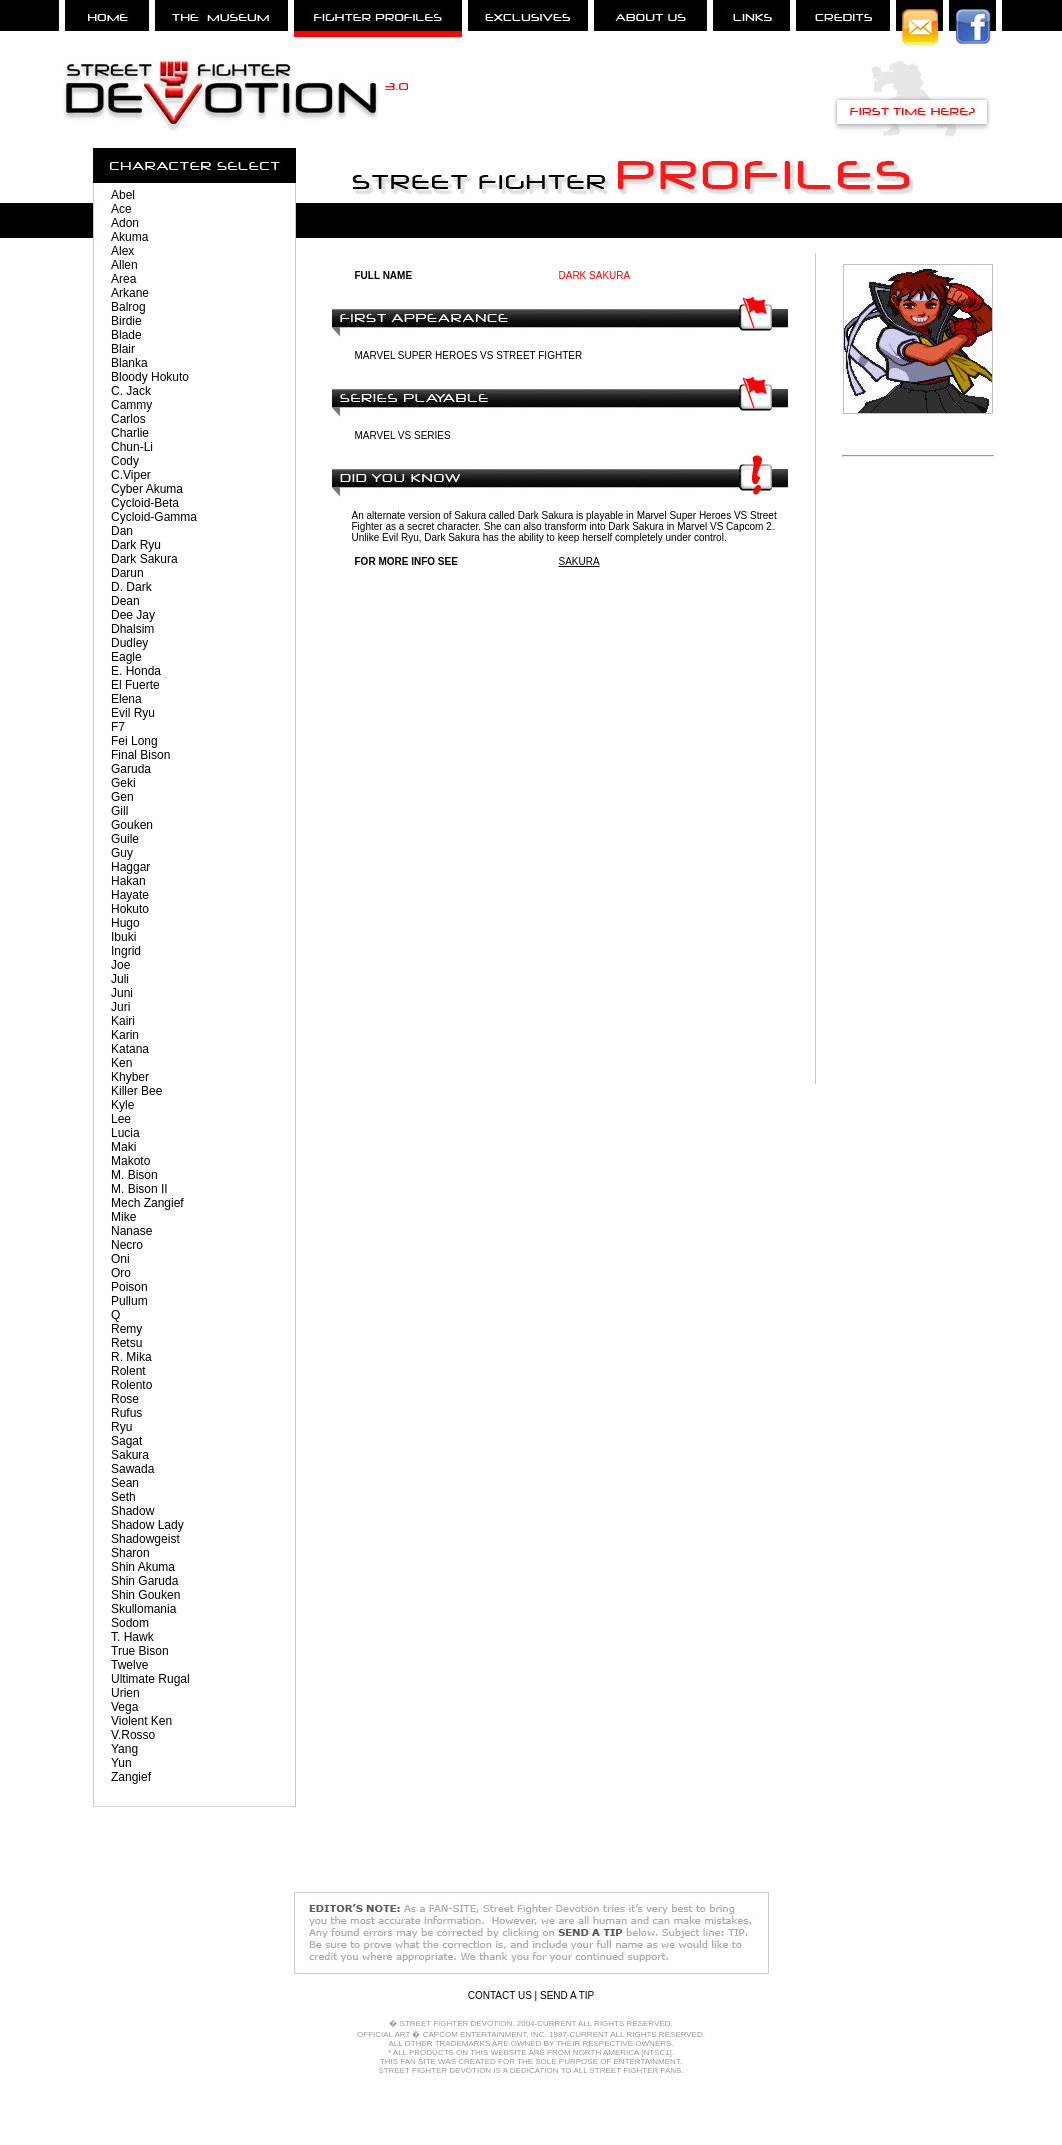 This screenshot has height=2145, width=1062. I want to click on Violent Ken, so click(141, 1721).